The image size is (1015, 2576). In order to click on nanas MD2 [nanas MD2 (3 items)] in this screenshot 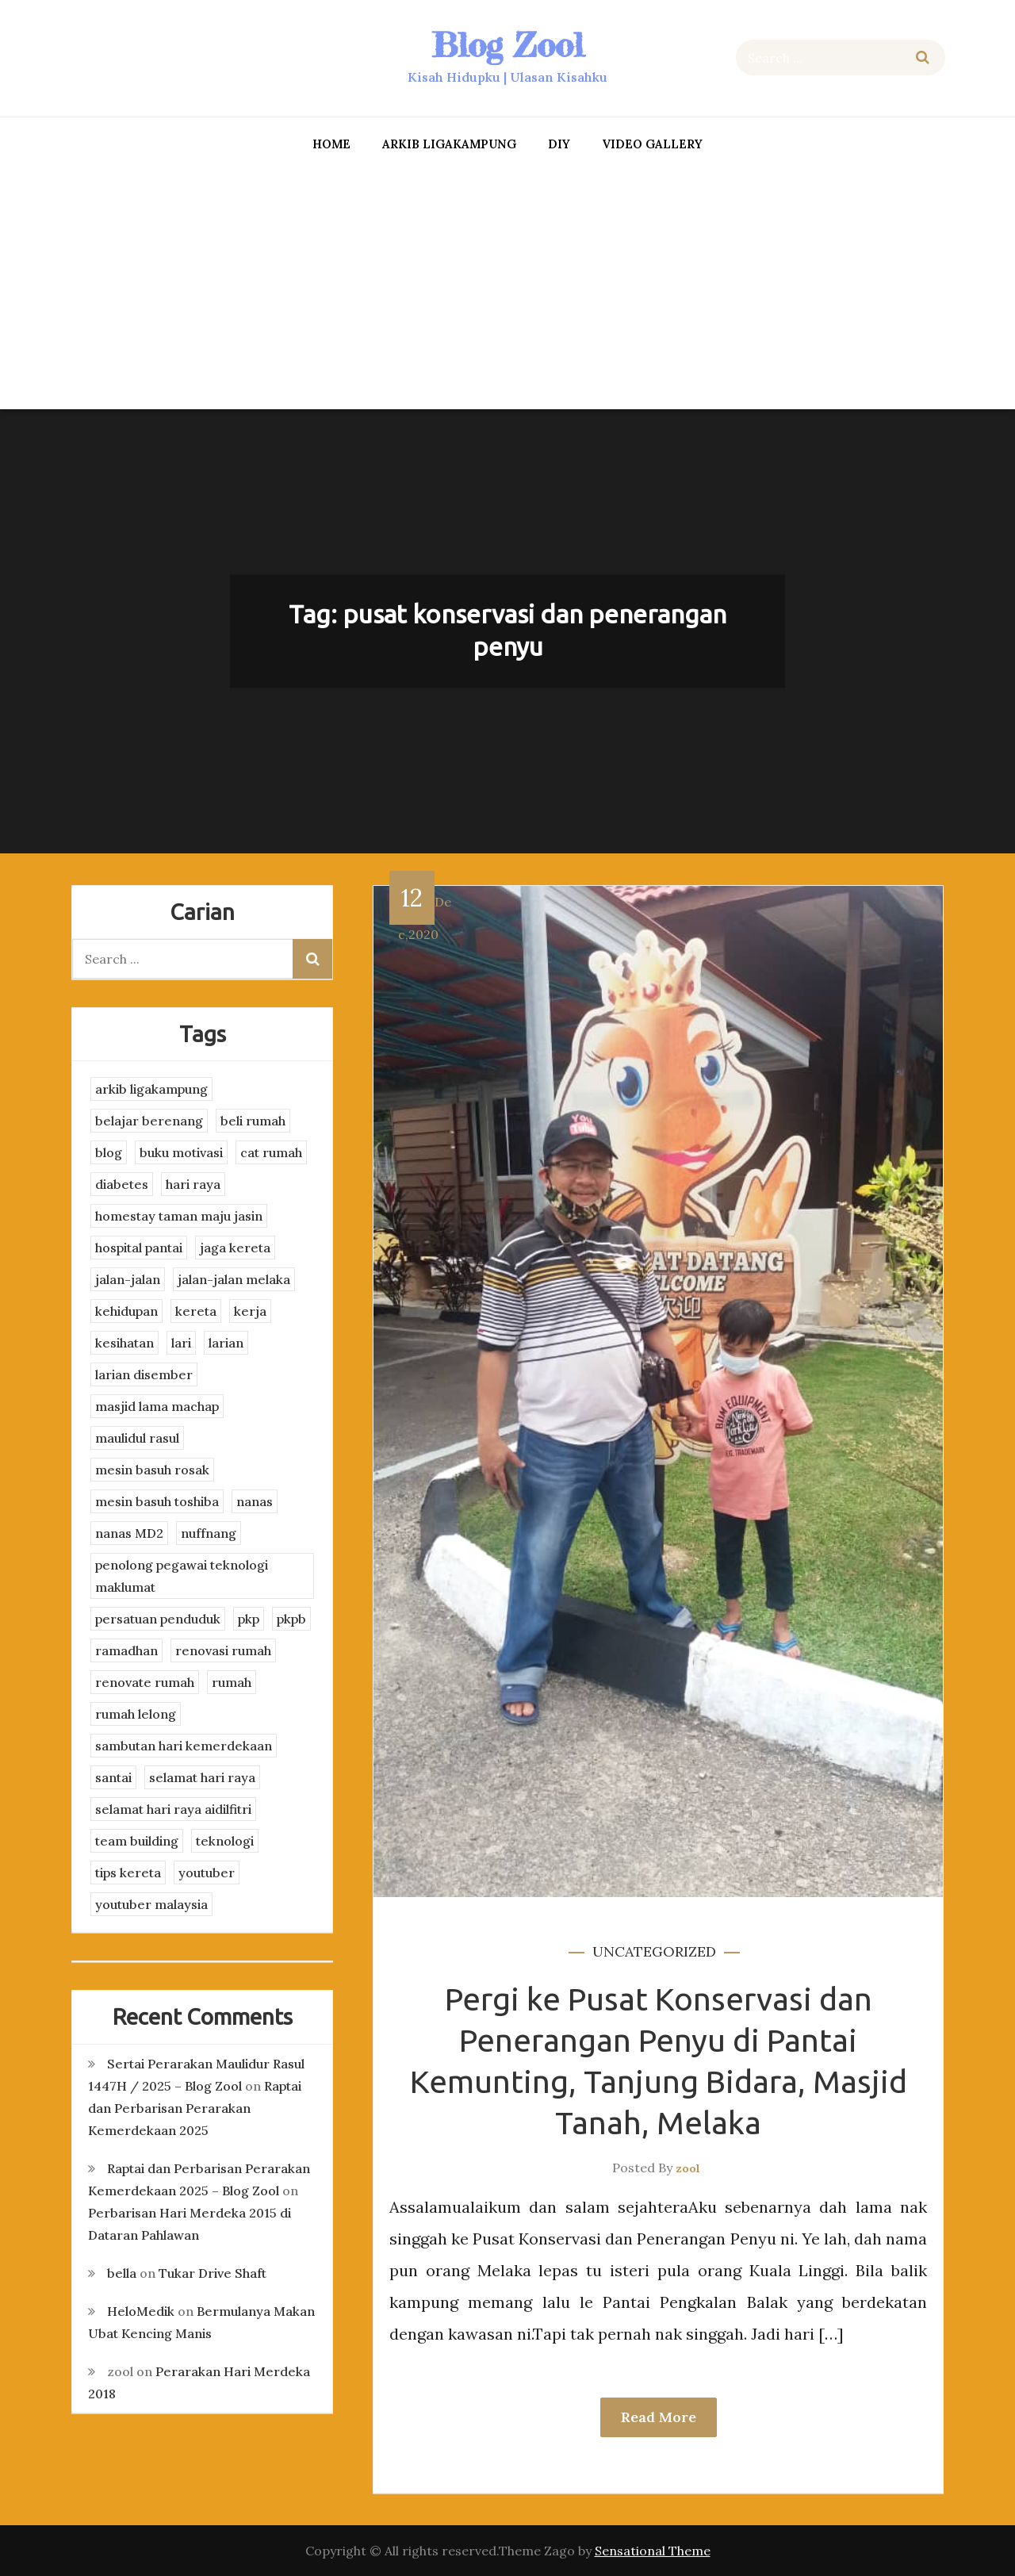, I will do `click(129, 1533)`.